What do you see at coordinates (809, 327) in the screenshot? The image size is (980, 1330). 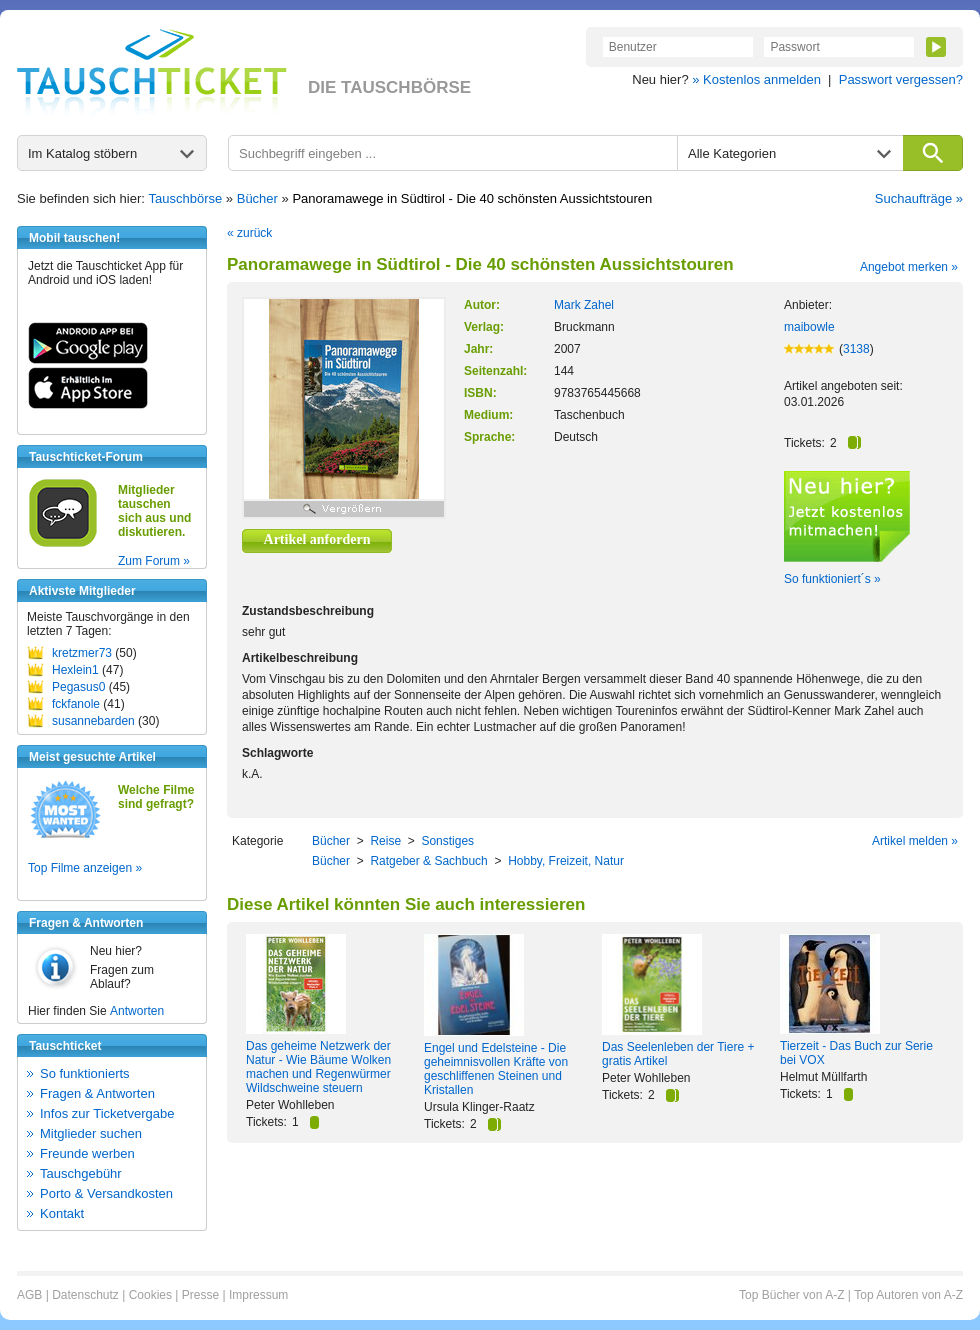 I see `maibowle` at bounding box center [809, 327].